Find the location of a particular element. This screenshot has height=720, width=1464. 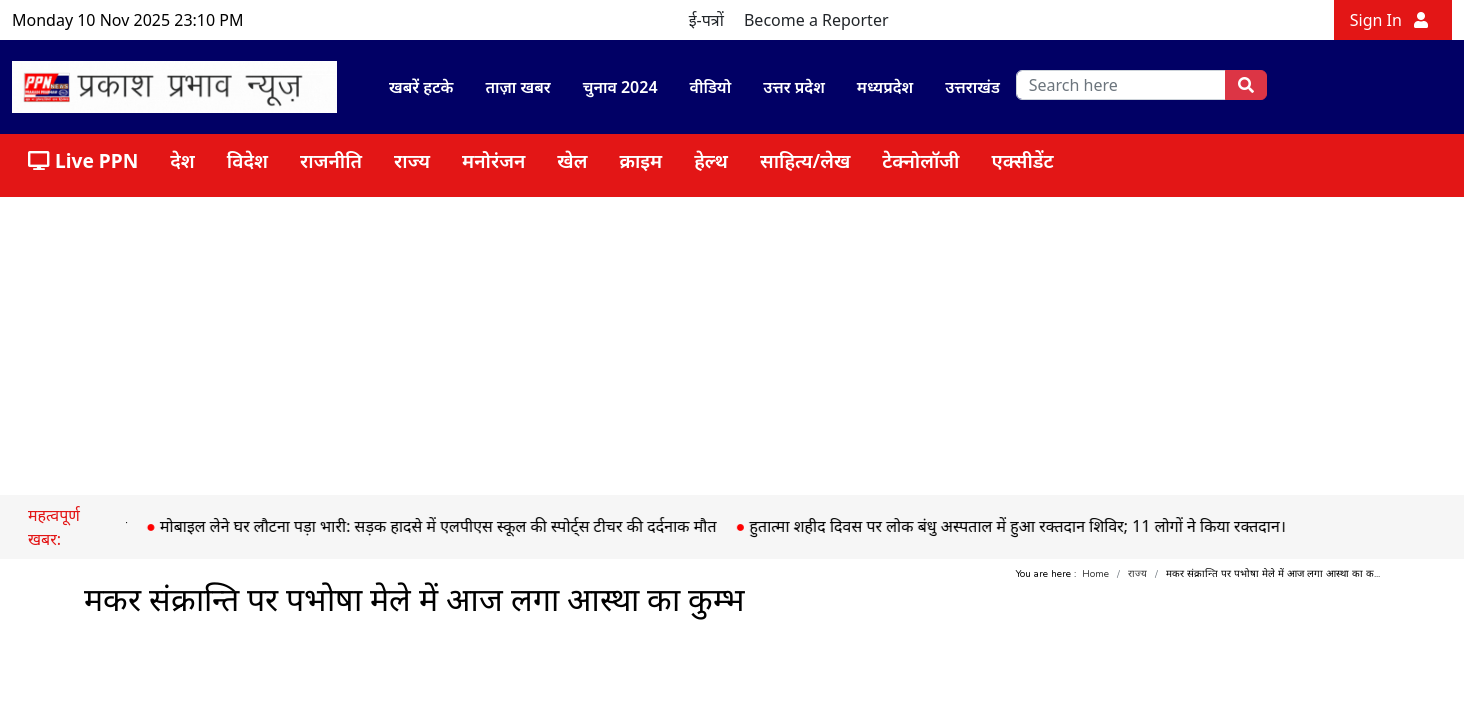

हेल्थ is located at coordinates (711, 160).